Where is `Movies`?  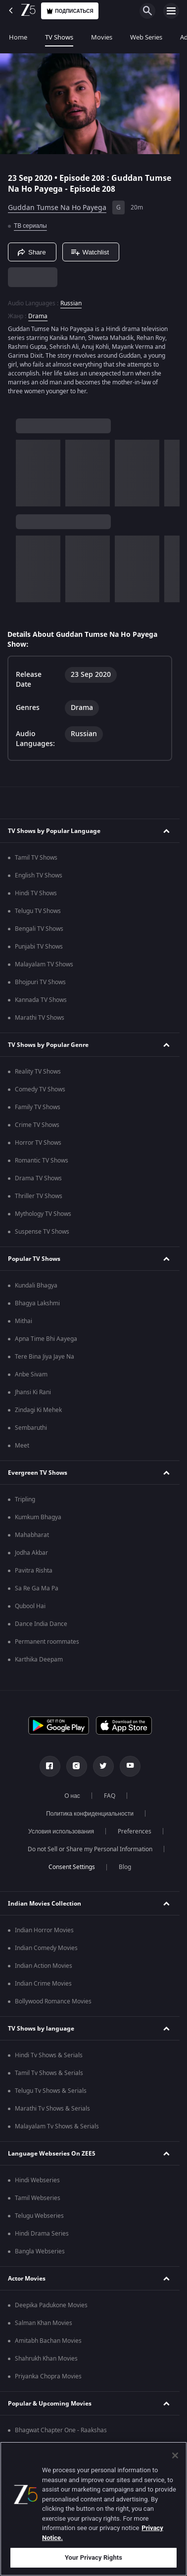
Movies is located at coordinates (101, 37).